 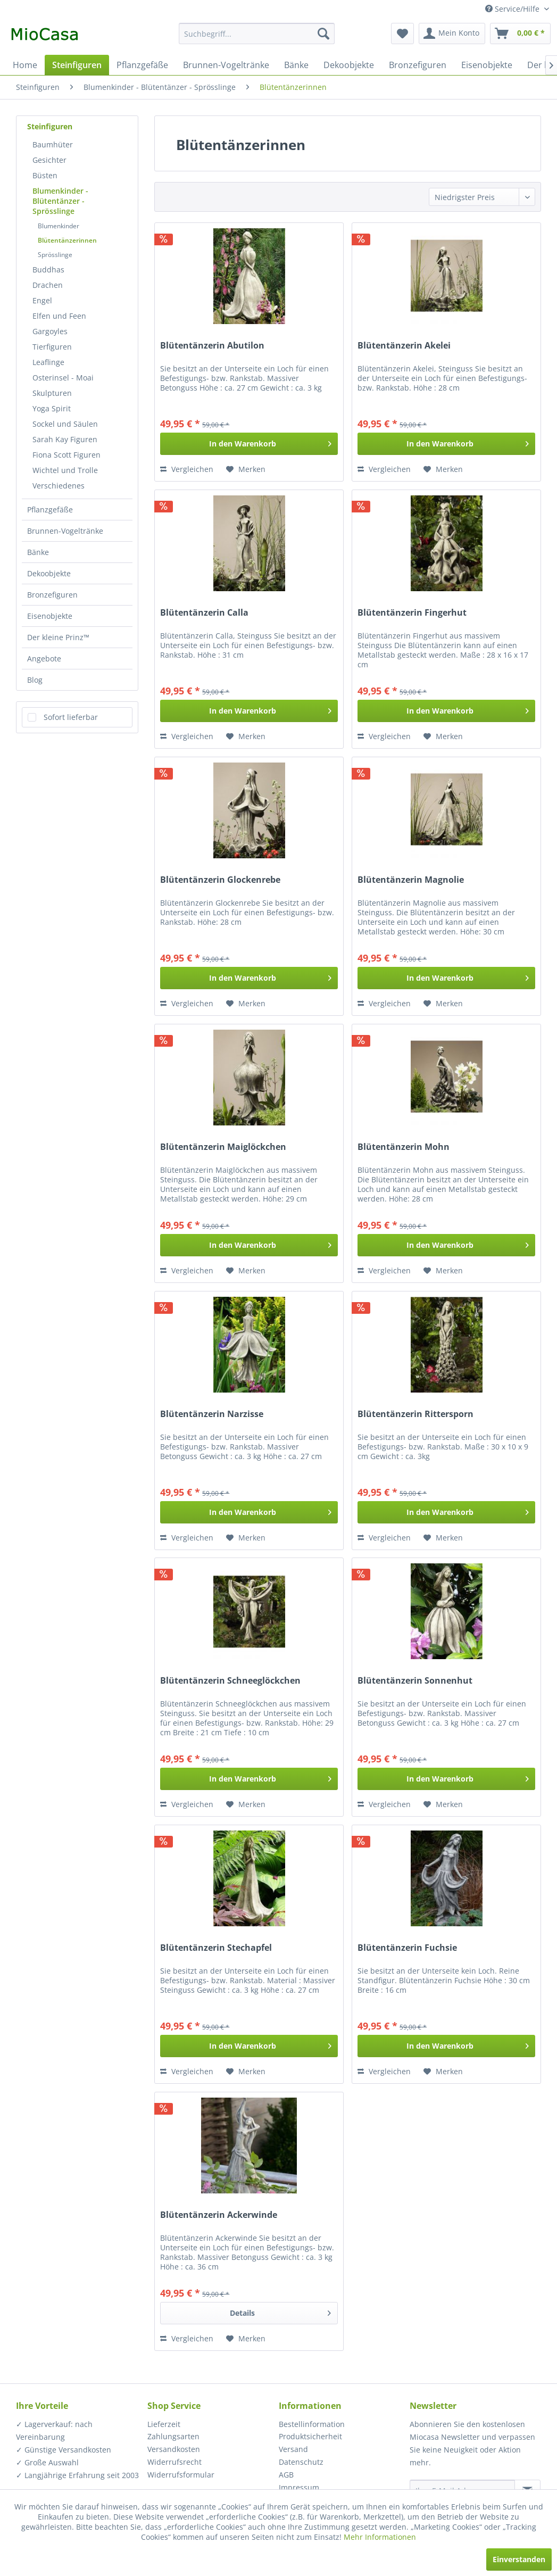 I want to click on Datenschutz, so click(x=301, y=2462).